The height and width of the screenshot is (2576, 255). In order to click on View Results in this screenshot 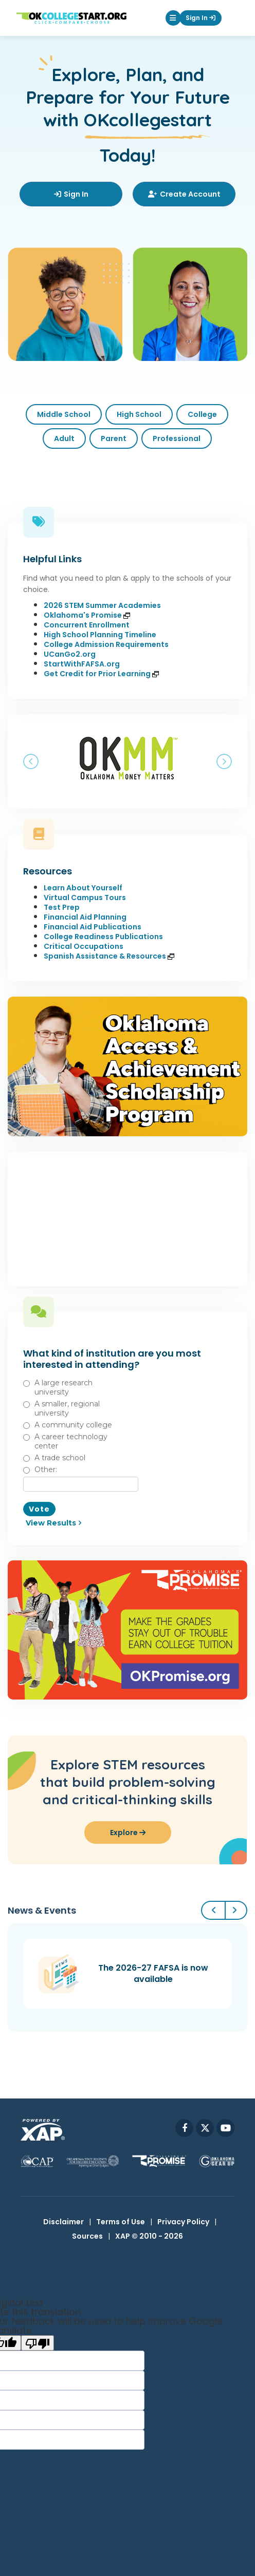, I will do `click(51, 1522)`.